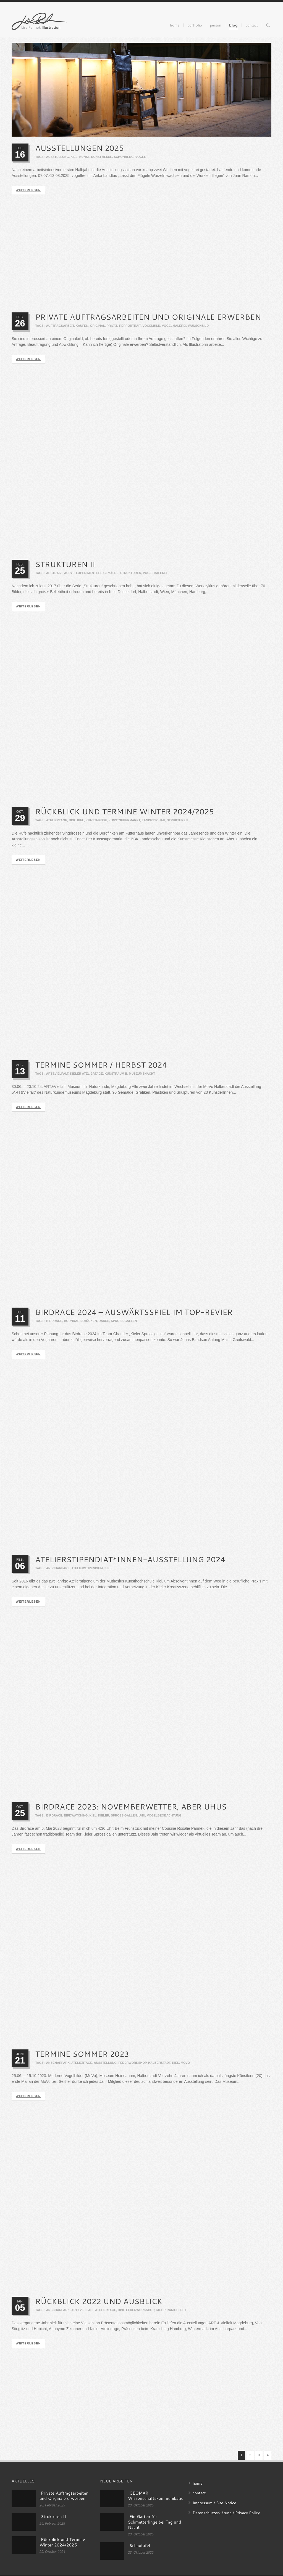 This screenshot has width=283, height=2576. Describe the element at coordinates (54, 1324) in the screenshot. I see `birdrace` at that location.